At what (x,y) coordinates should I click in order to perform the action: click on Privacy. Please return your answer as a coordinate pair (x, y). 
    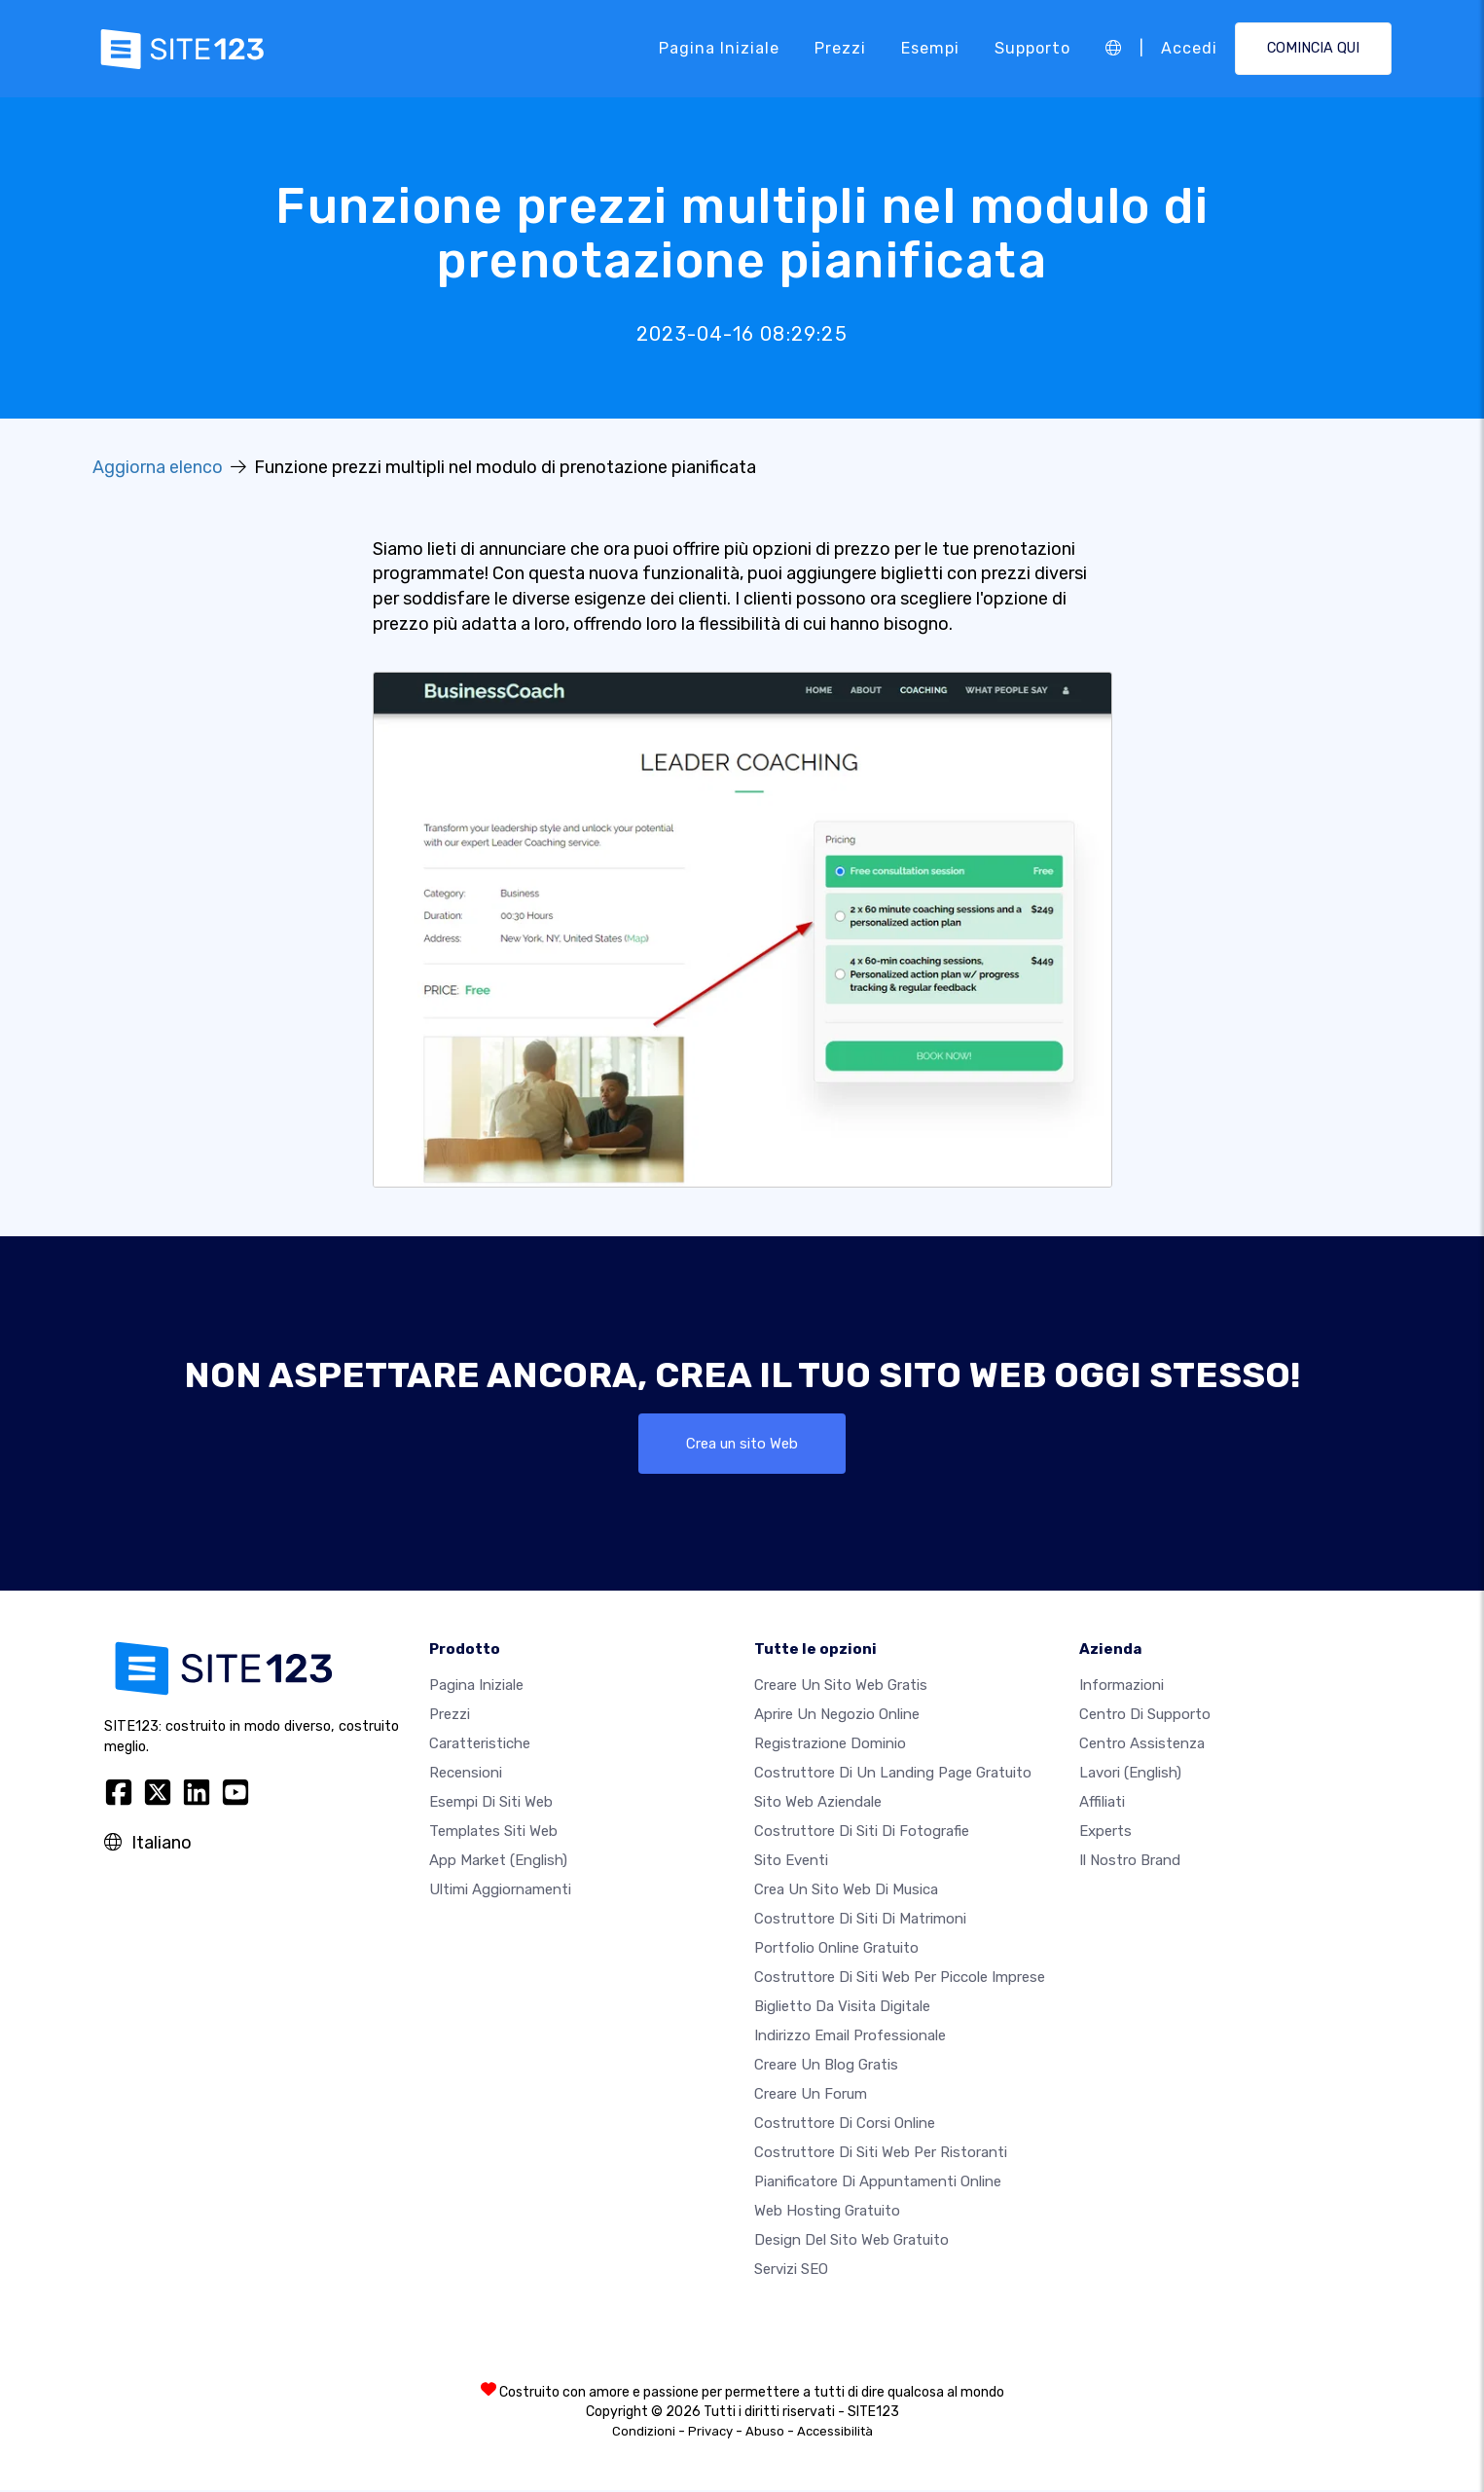
    Looking at the image, I should click on (710, 2433).